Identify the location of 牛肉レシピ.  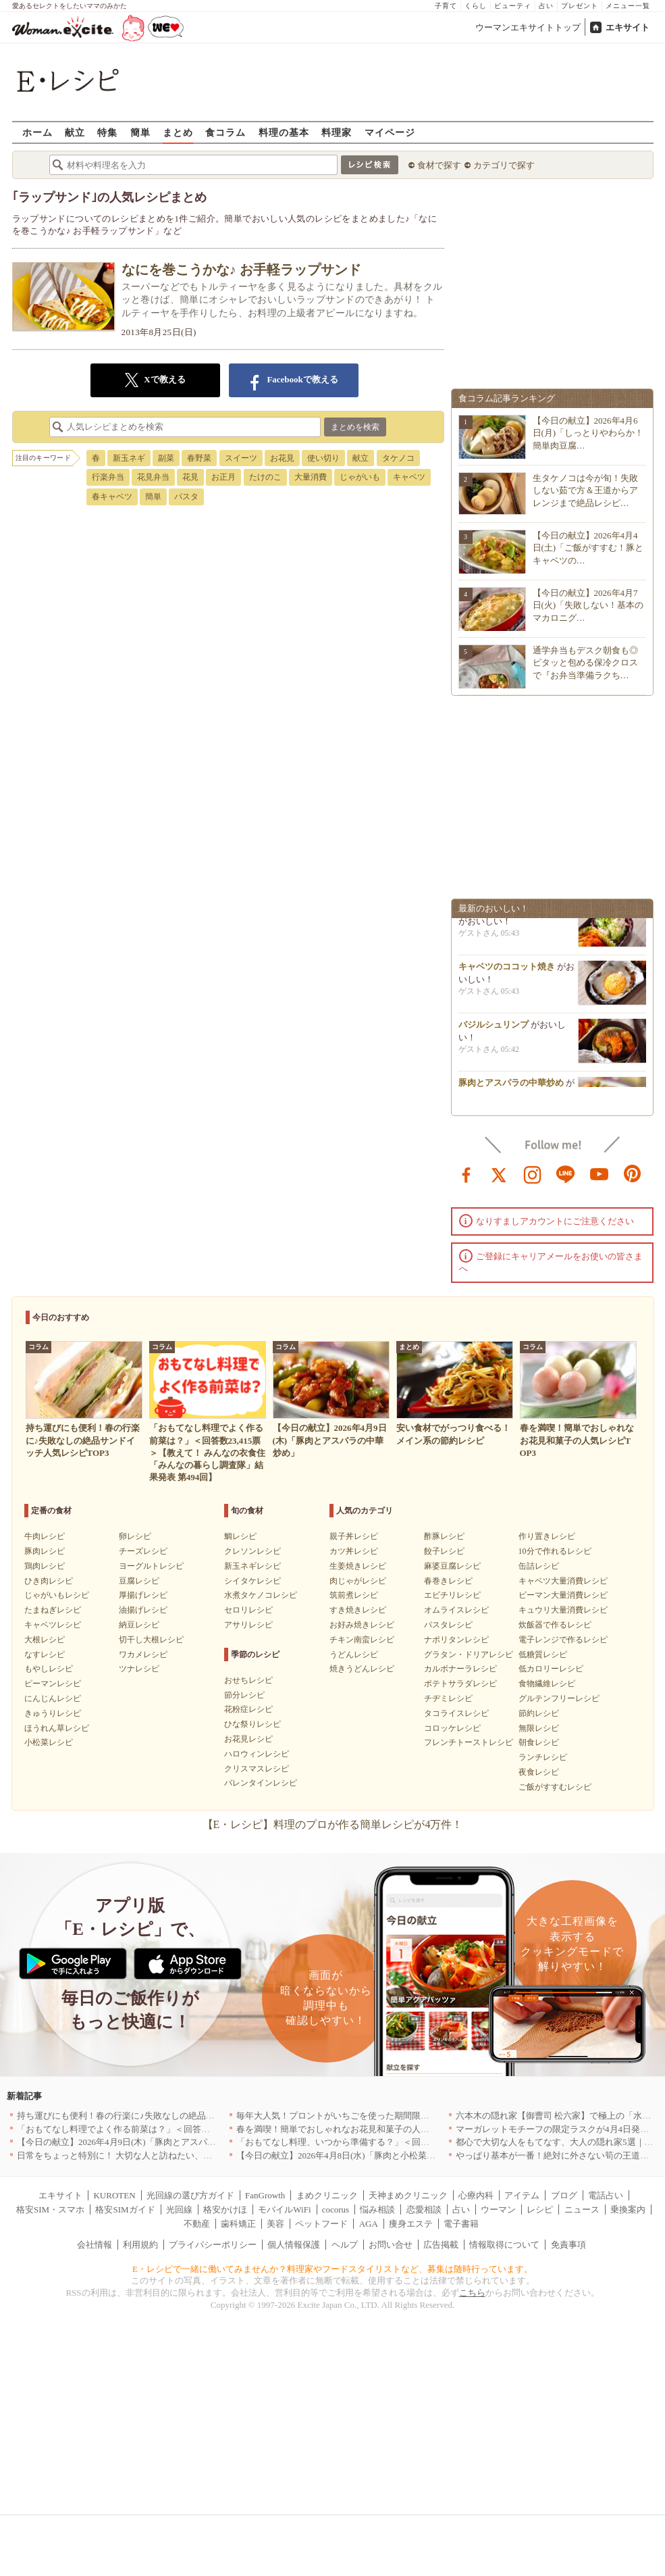
(44, 1536).